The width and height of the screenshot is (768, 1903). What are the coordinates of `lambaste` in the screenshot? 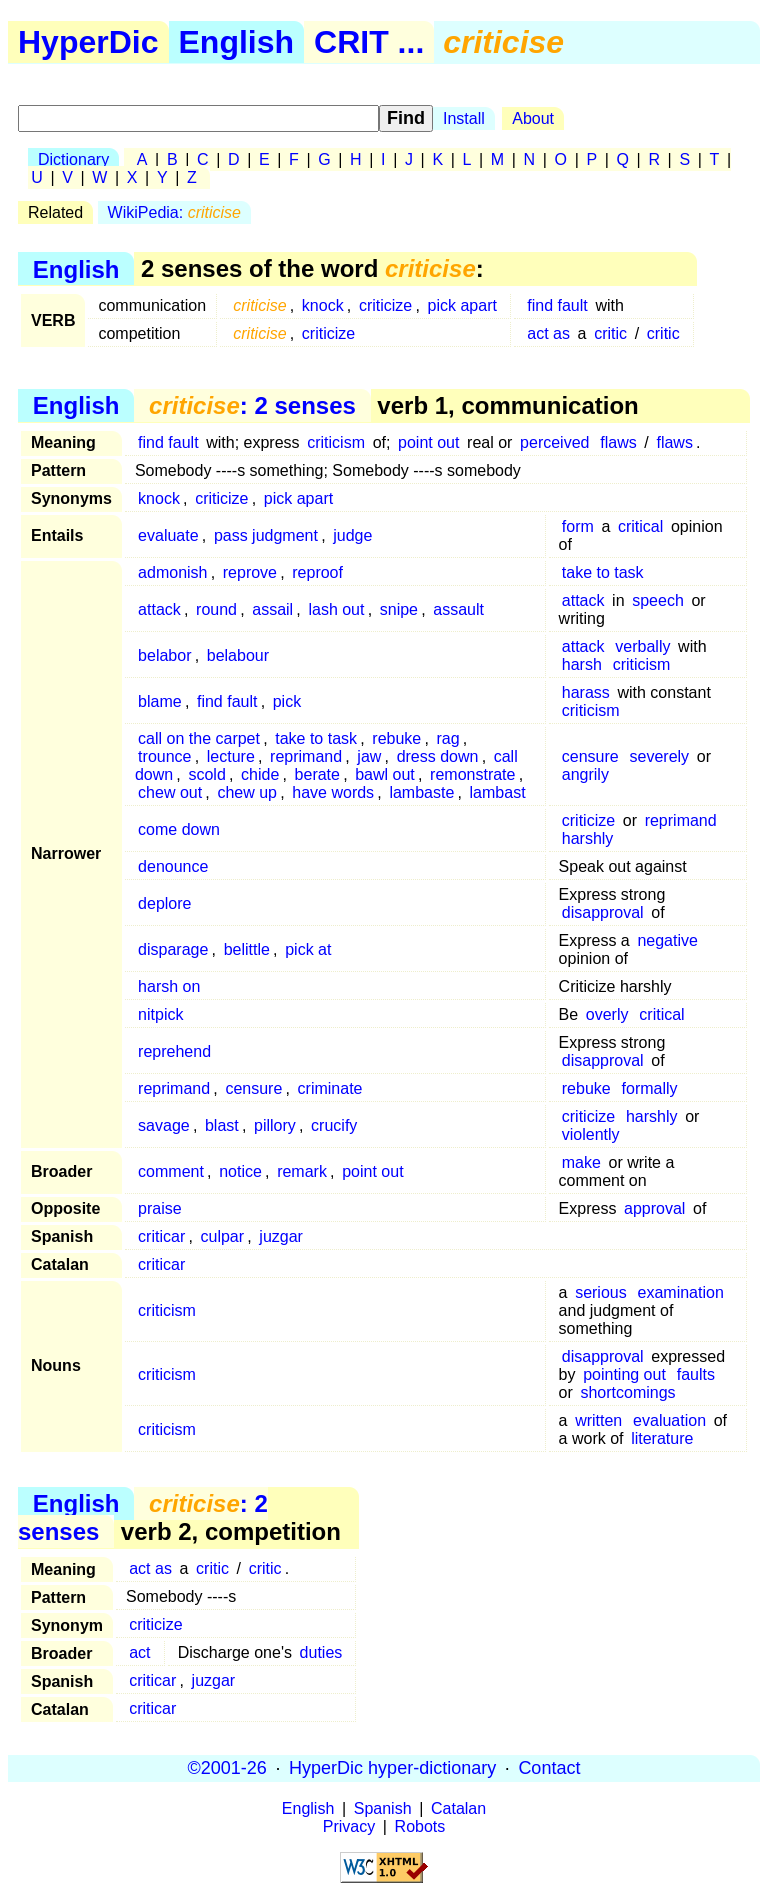 It's located at (421, 792).